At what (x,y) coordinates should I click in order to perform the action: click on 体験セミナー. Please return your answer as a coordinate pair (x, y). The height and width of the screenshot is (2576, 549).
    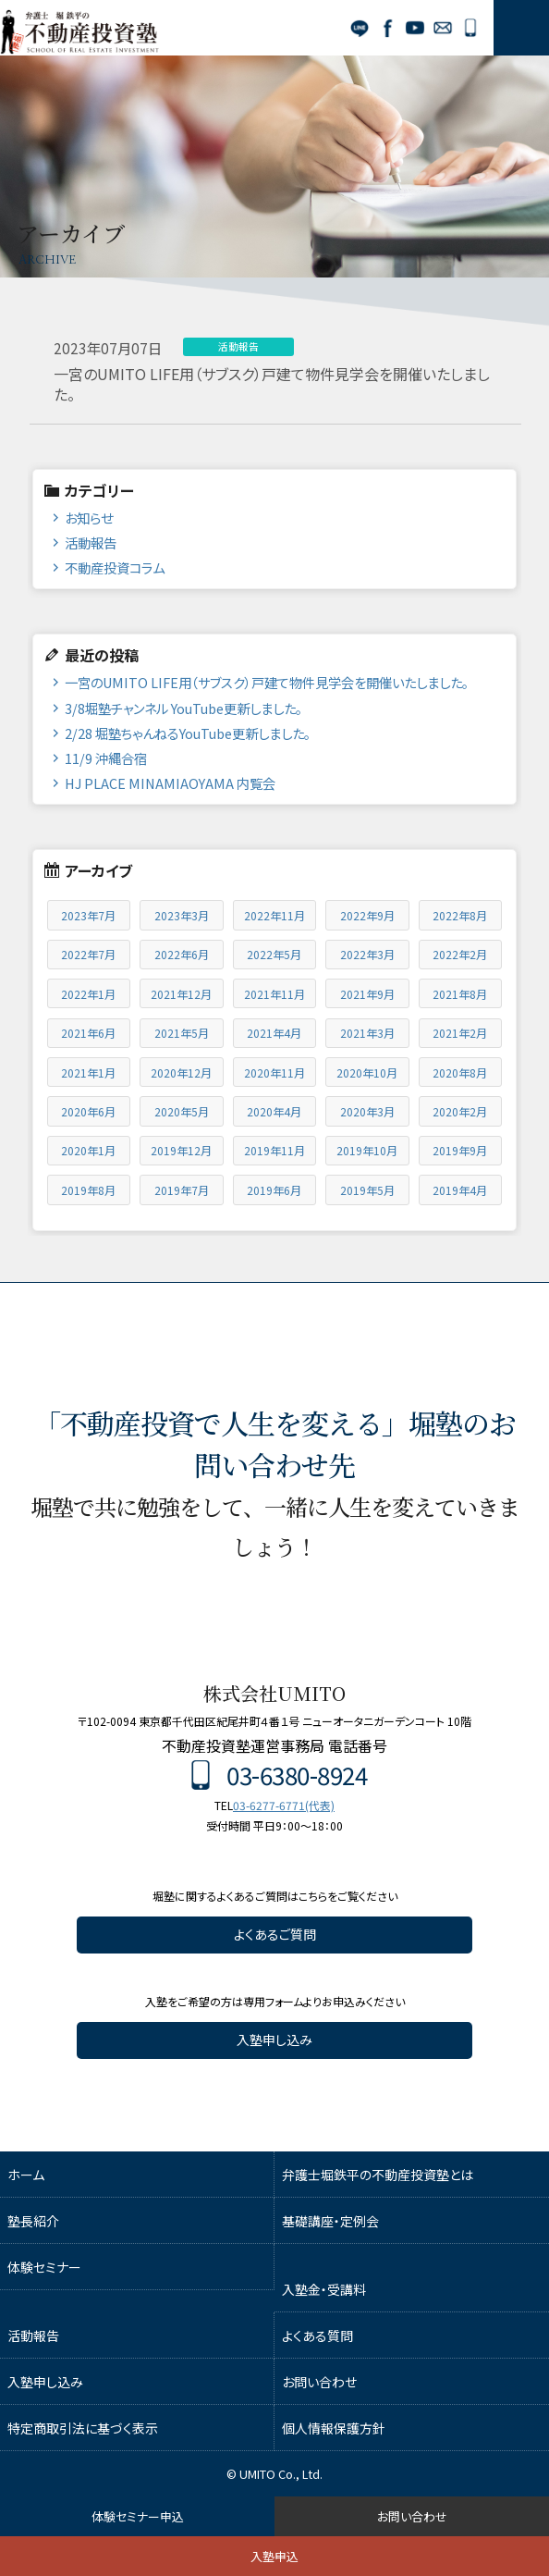
    Looking at the image, I should click on (44, 2267).